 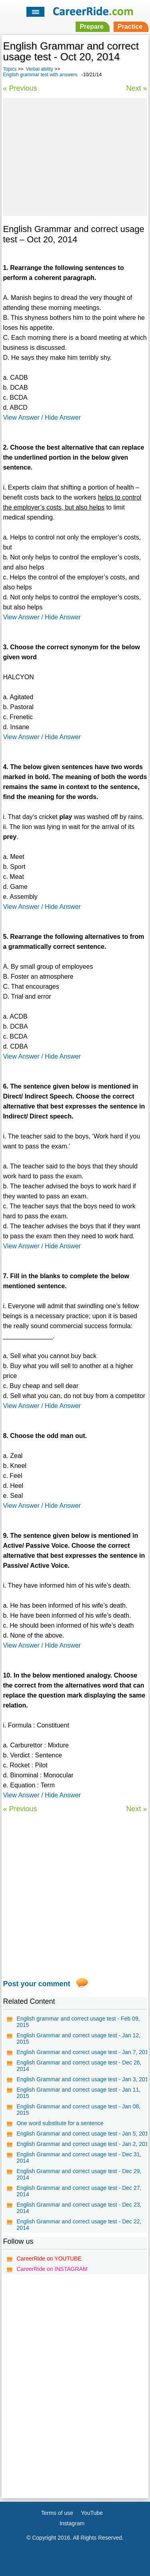 I want to click on Prepare, so click(x=92, y=26).